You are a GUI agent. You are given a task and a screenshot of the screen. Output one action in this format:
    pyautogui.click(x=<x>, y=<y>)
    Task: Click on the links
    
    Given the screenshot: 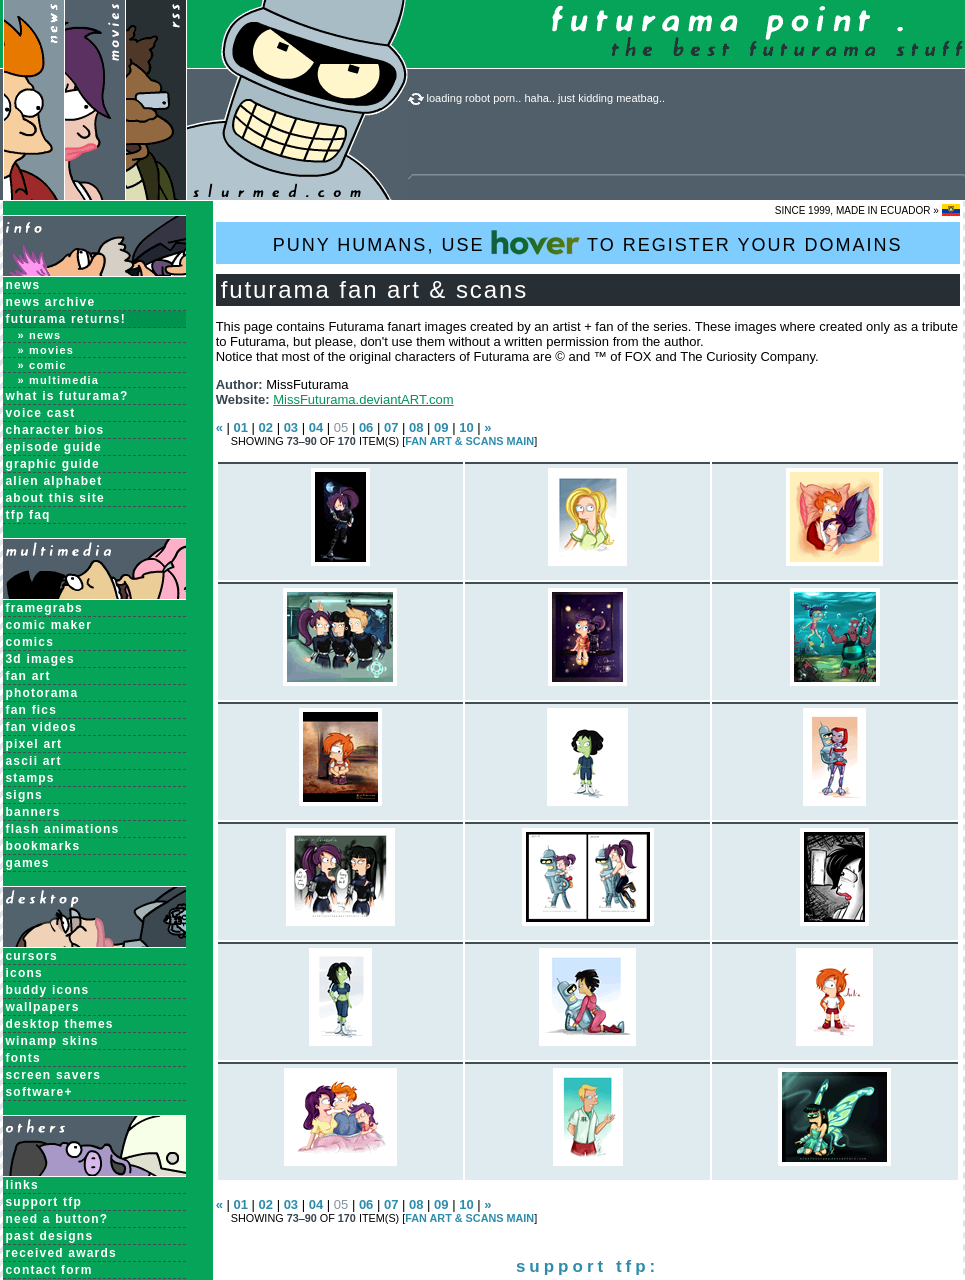 What is the action you would take?
    pyautogui.click(x=22, y=1185)
    